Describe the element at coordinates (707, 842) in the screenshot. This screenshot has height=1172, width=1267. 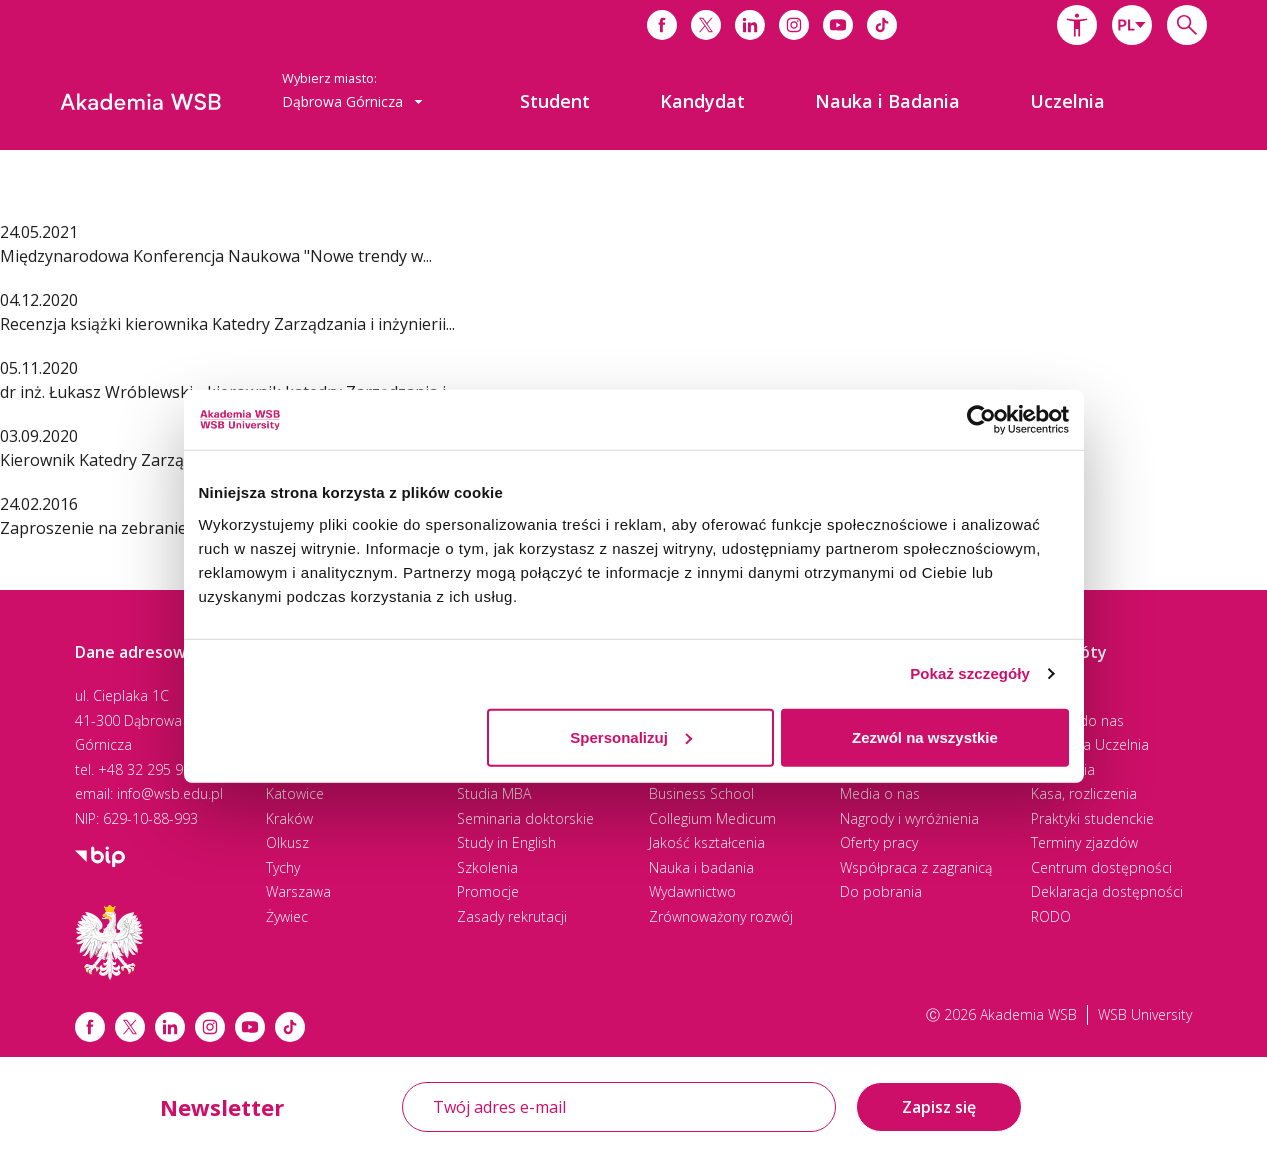
I see `Jakość kształcenia` at that location.